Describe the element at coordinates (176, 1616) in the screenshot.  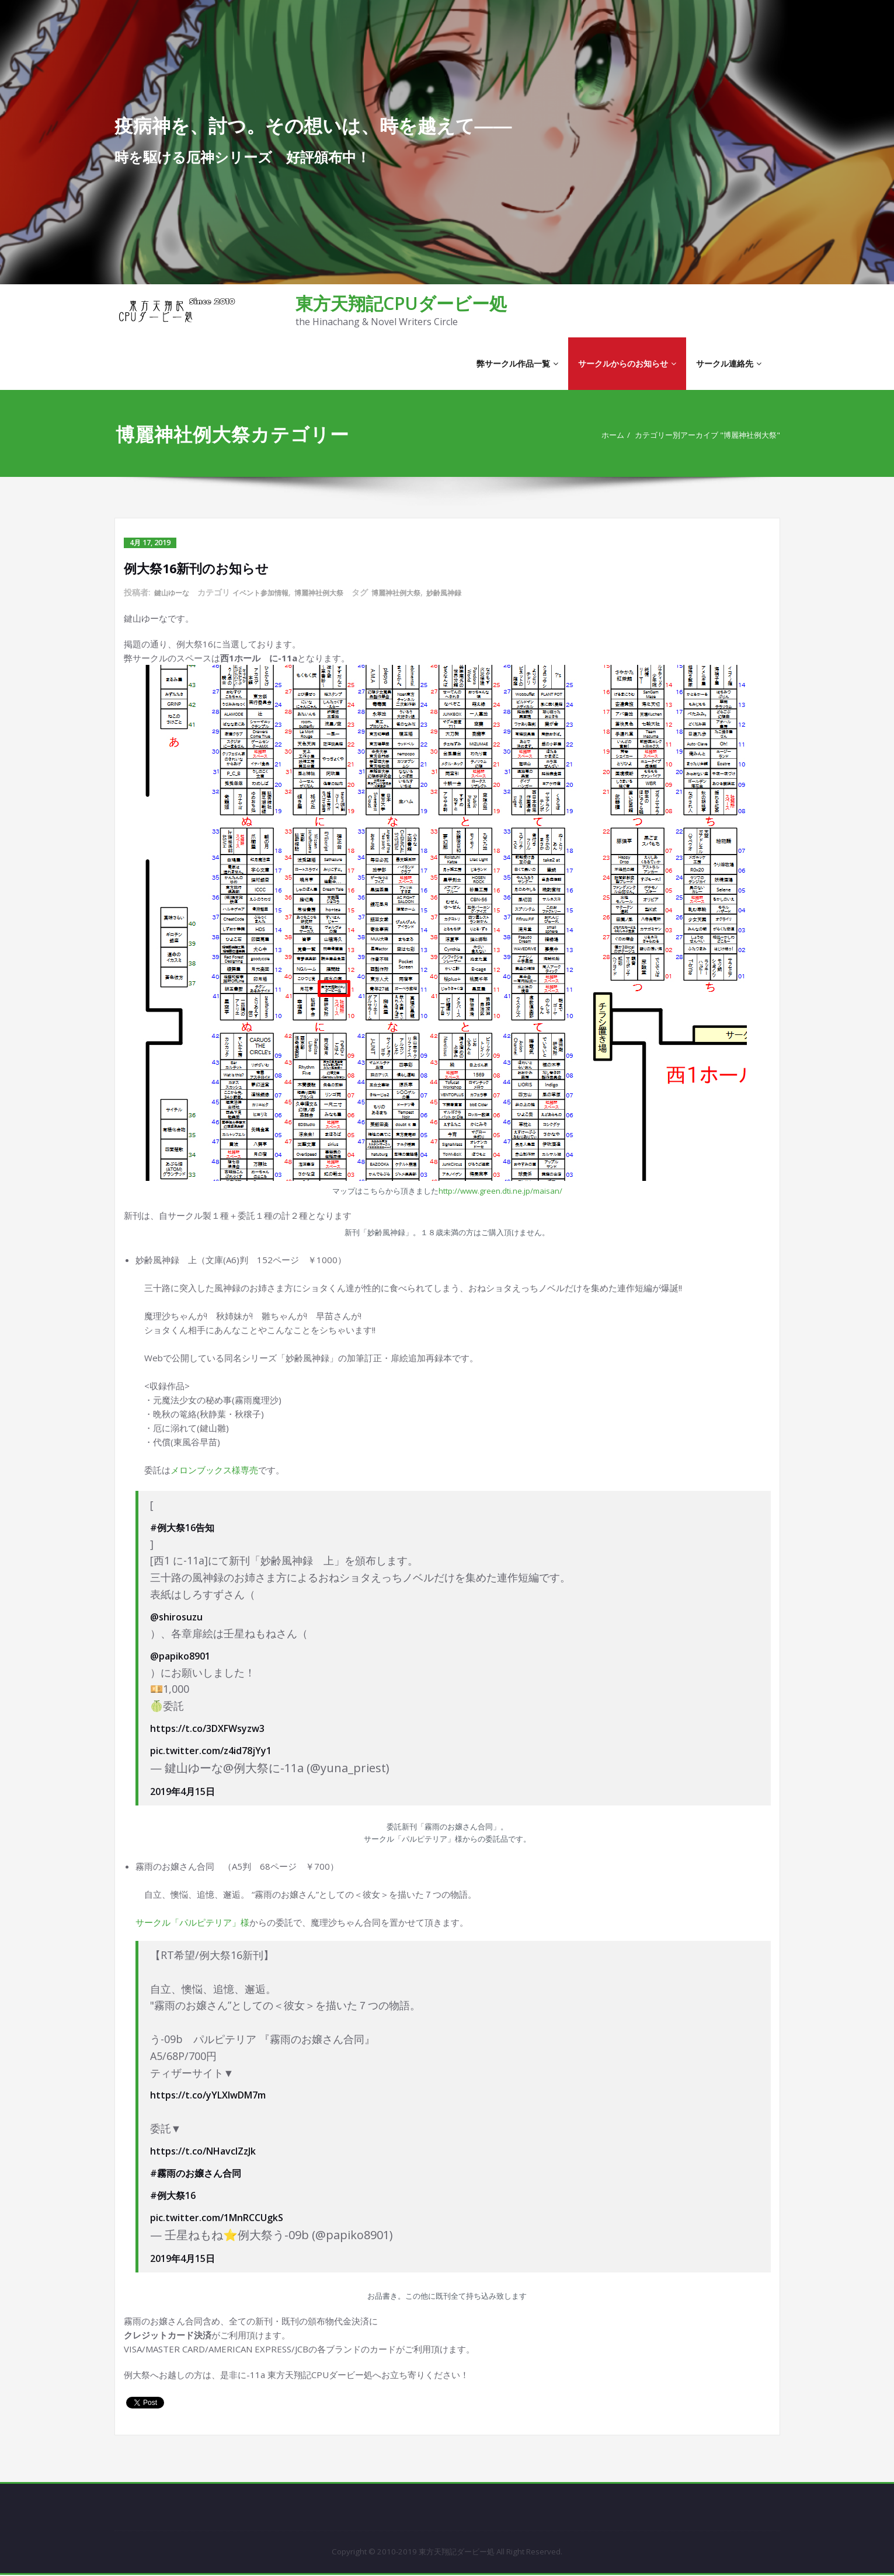
I see `@shirosuzu` at that location.